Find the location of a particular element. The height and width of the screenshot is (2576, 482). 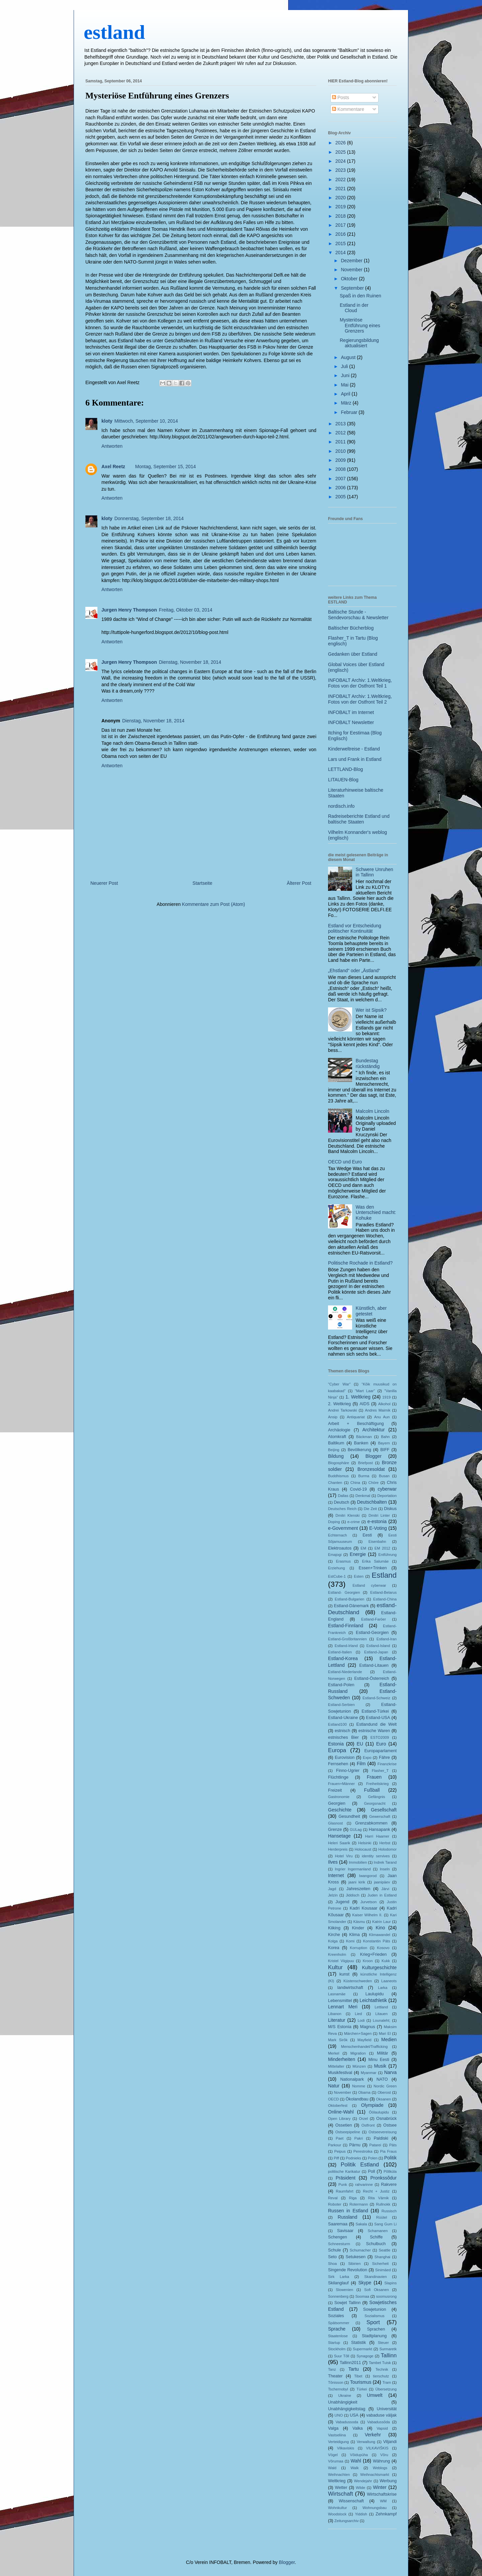

Essen+Trinken is located at coordinates (373, 1568).